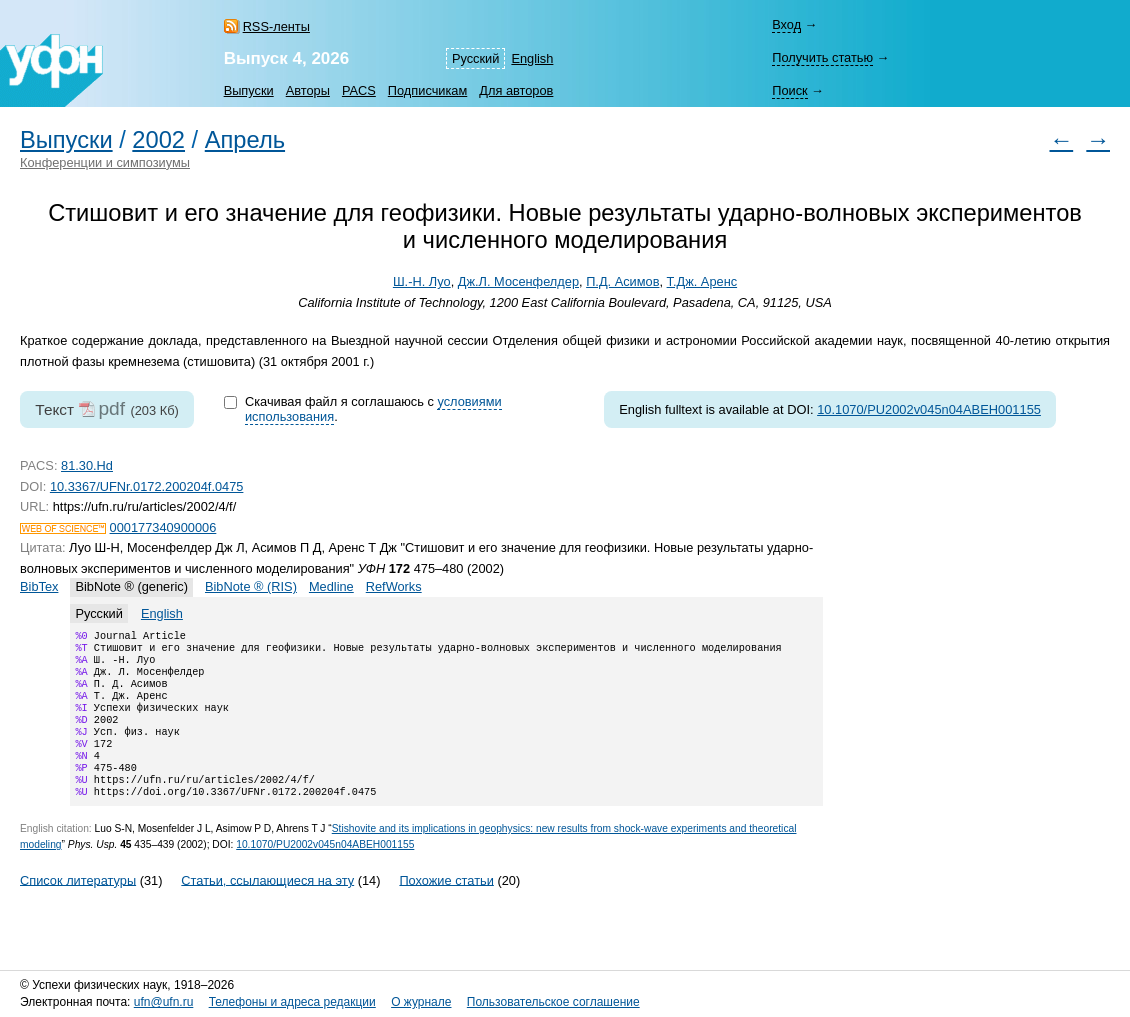  Describe the element at coordinates (292, 1002) in the screenshot. I see `Телефоны и адреса редакции` at that location.